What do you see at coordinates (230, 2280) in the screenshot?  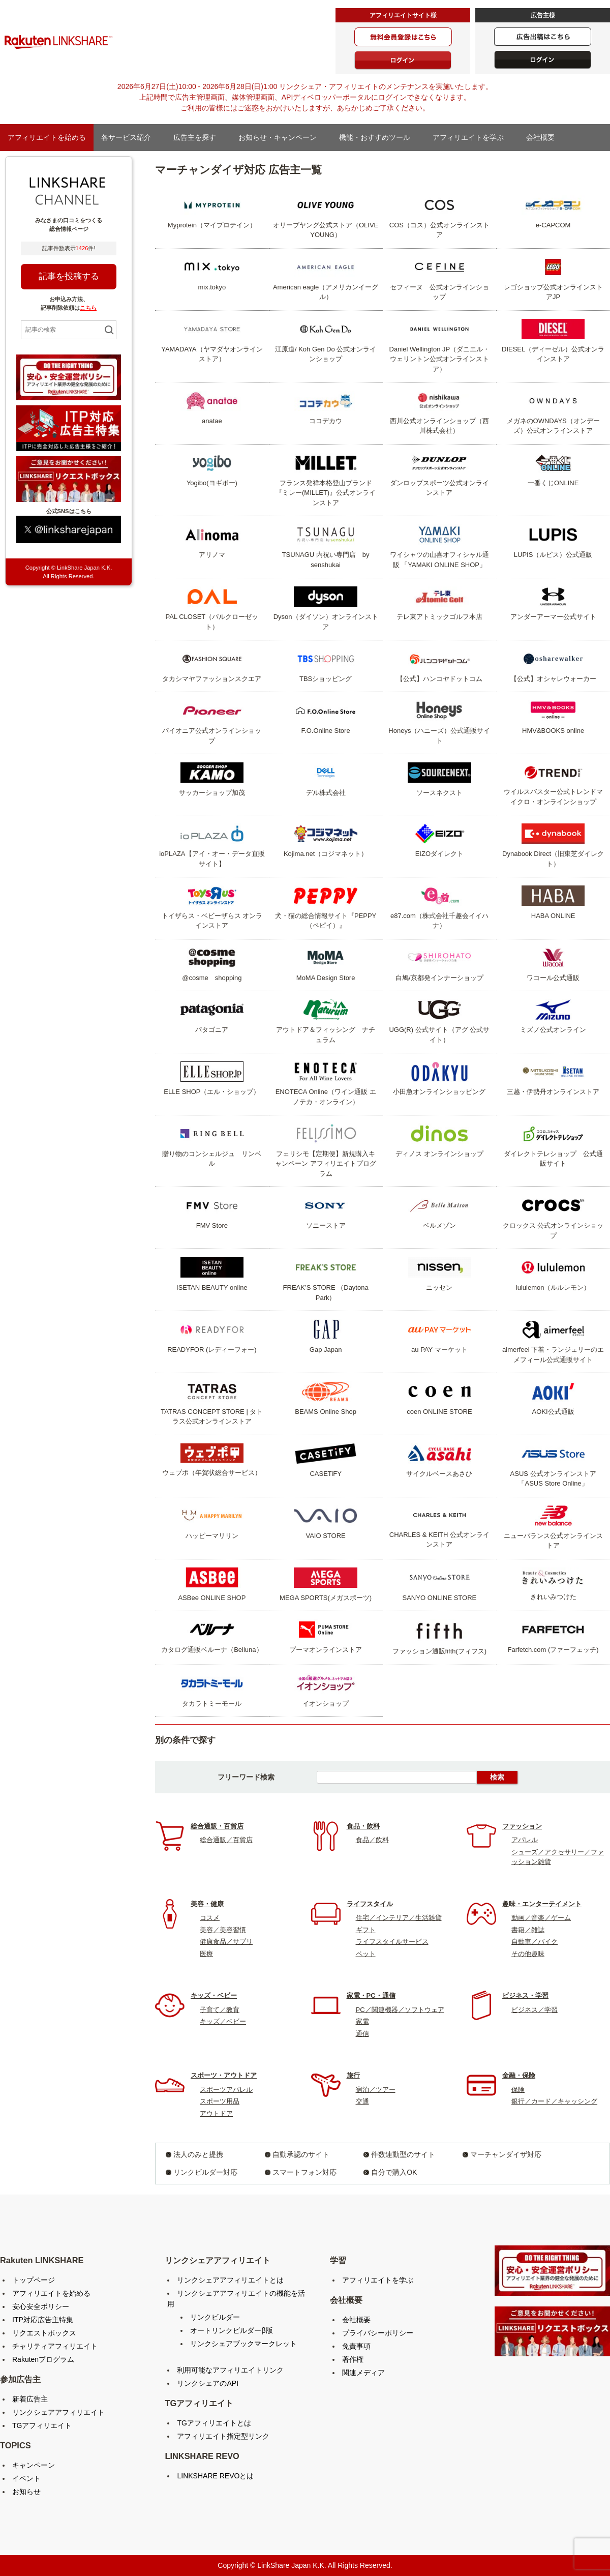 I see `リンクシェアアフィリエイトとは` at bounding box center [230, 2280].